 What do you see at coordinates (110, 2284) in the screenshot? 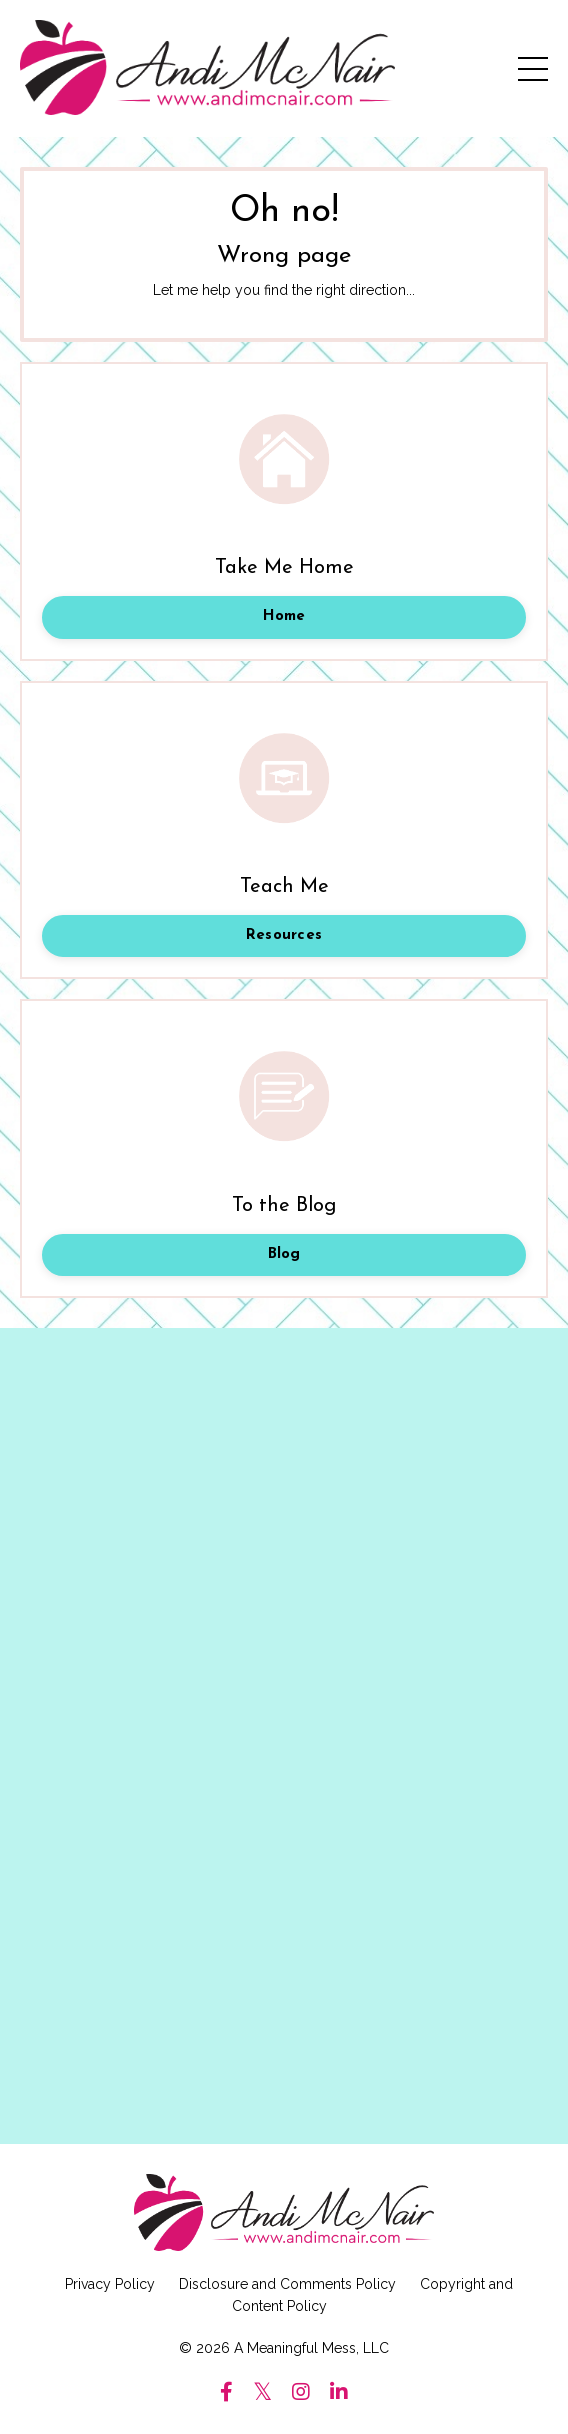
I see `Privacy Policy` at bounding box center [110, 2284].